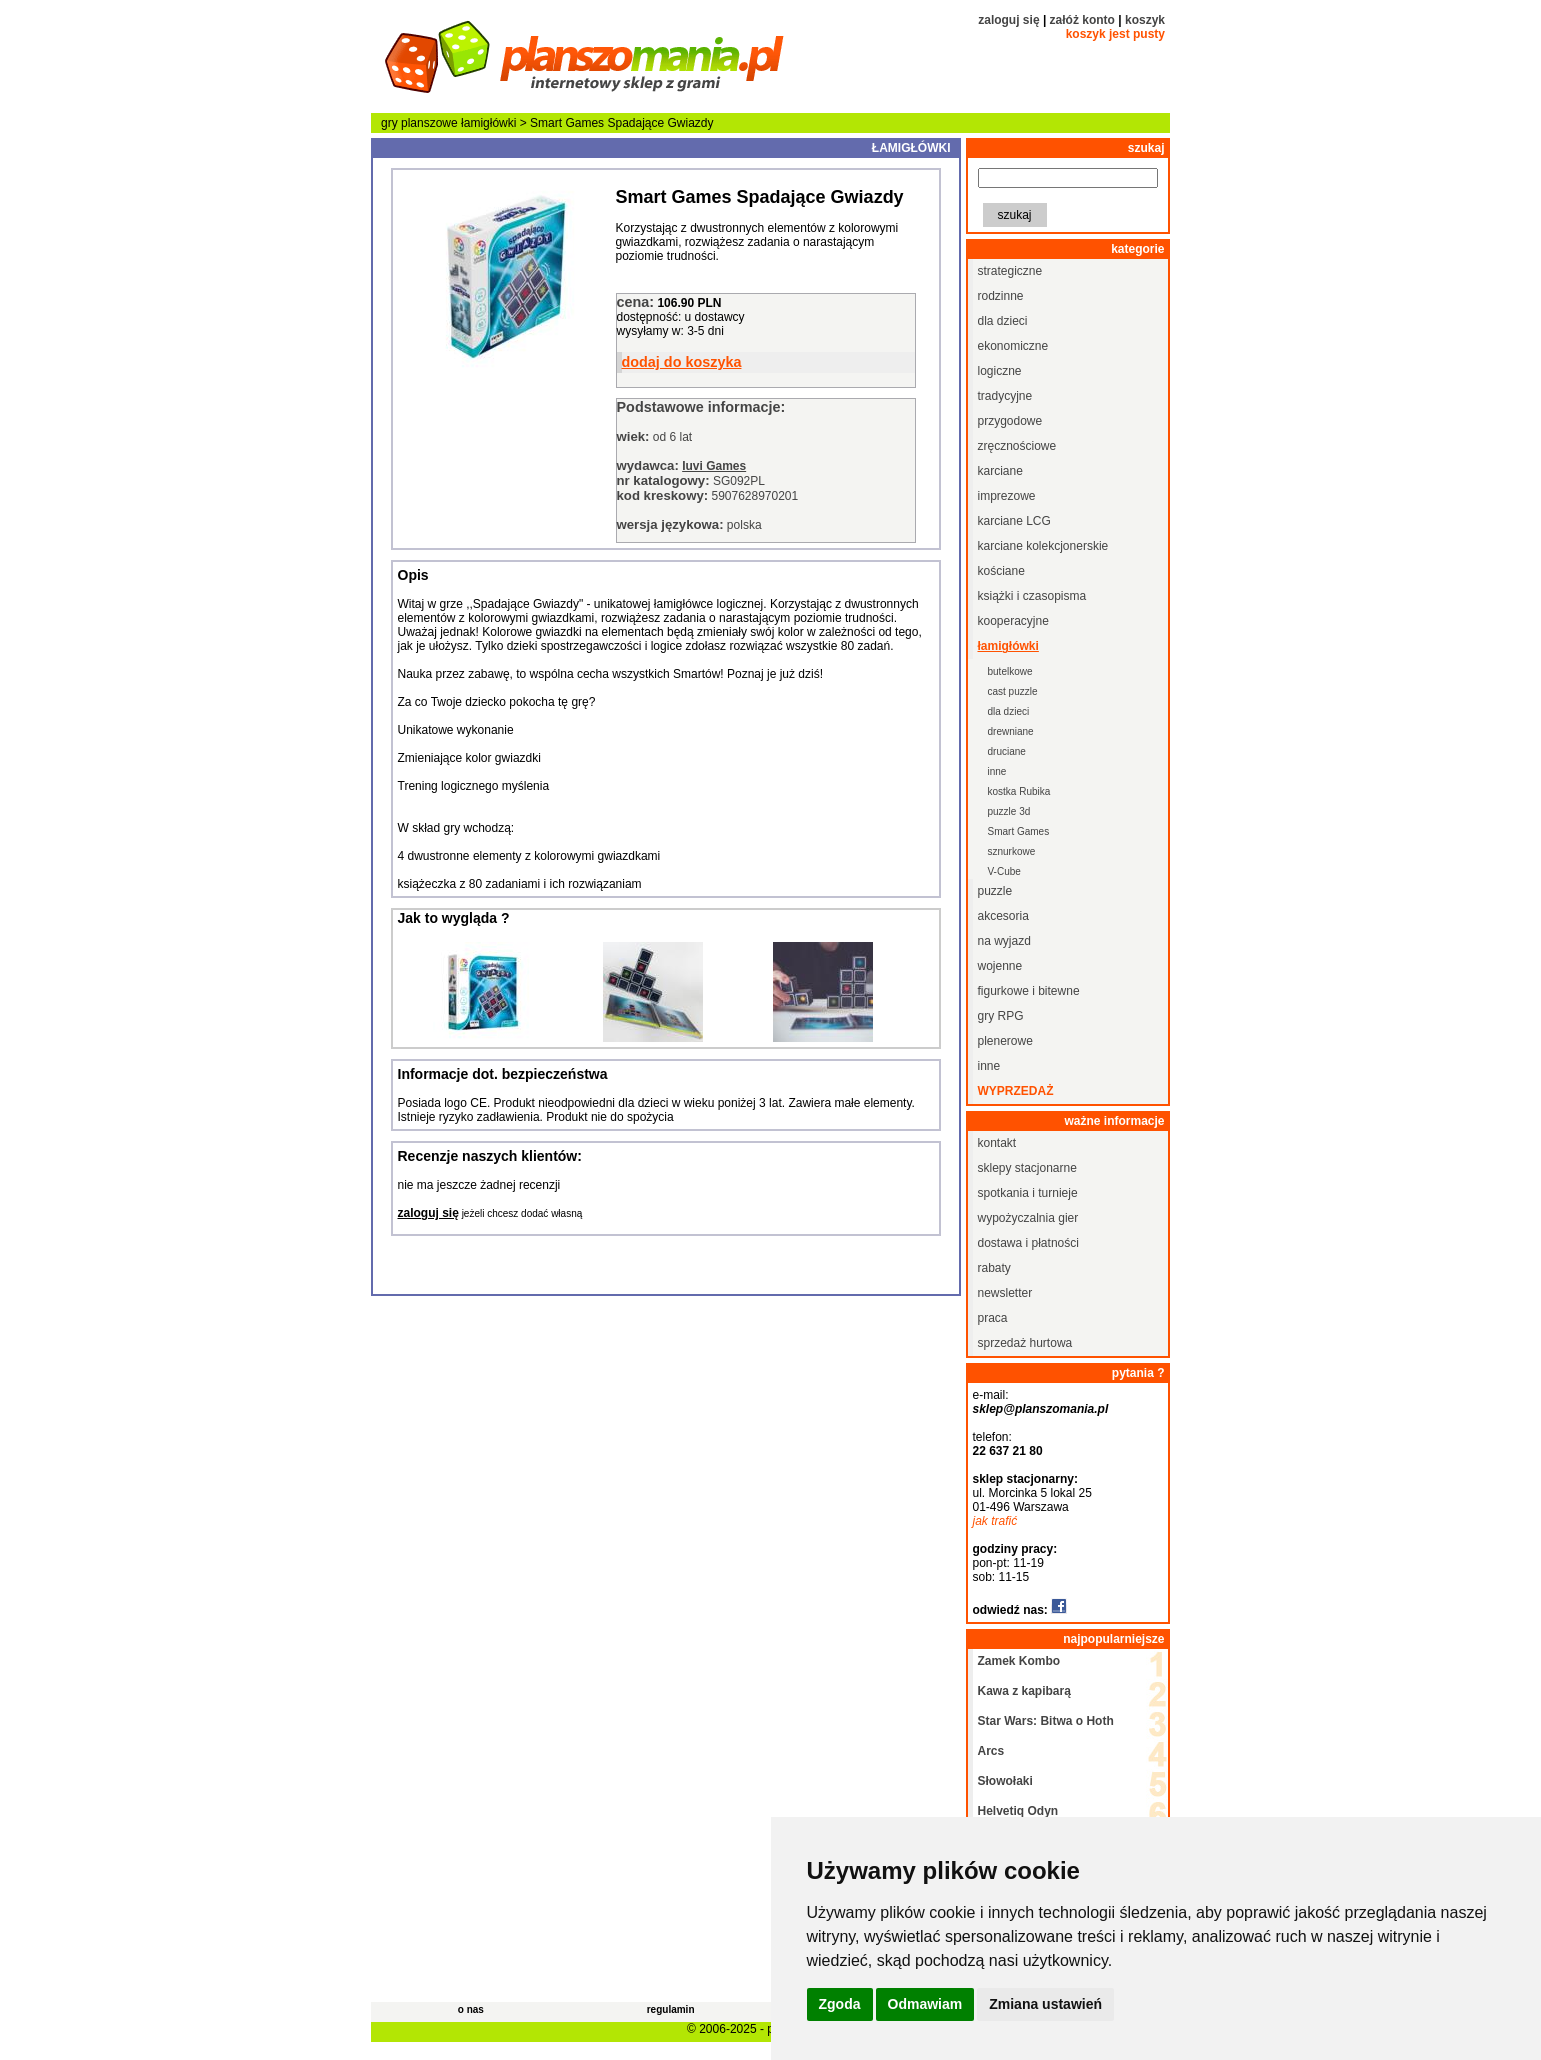 This screenshot has width=1541, height=2060. What do you see at coordinates (1010, 271) in the screenshot?
I see `strategiczne` at bounding box center [1010, 271].